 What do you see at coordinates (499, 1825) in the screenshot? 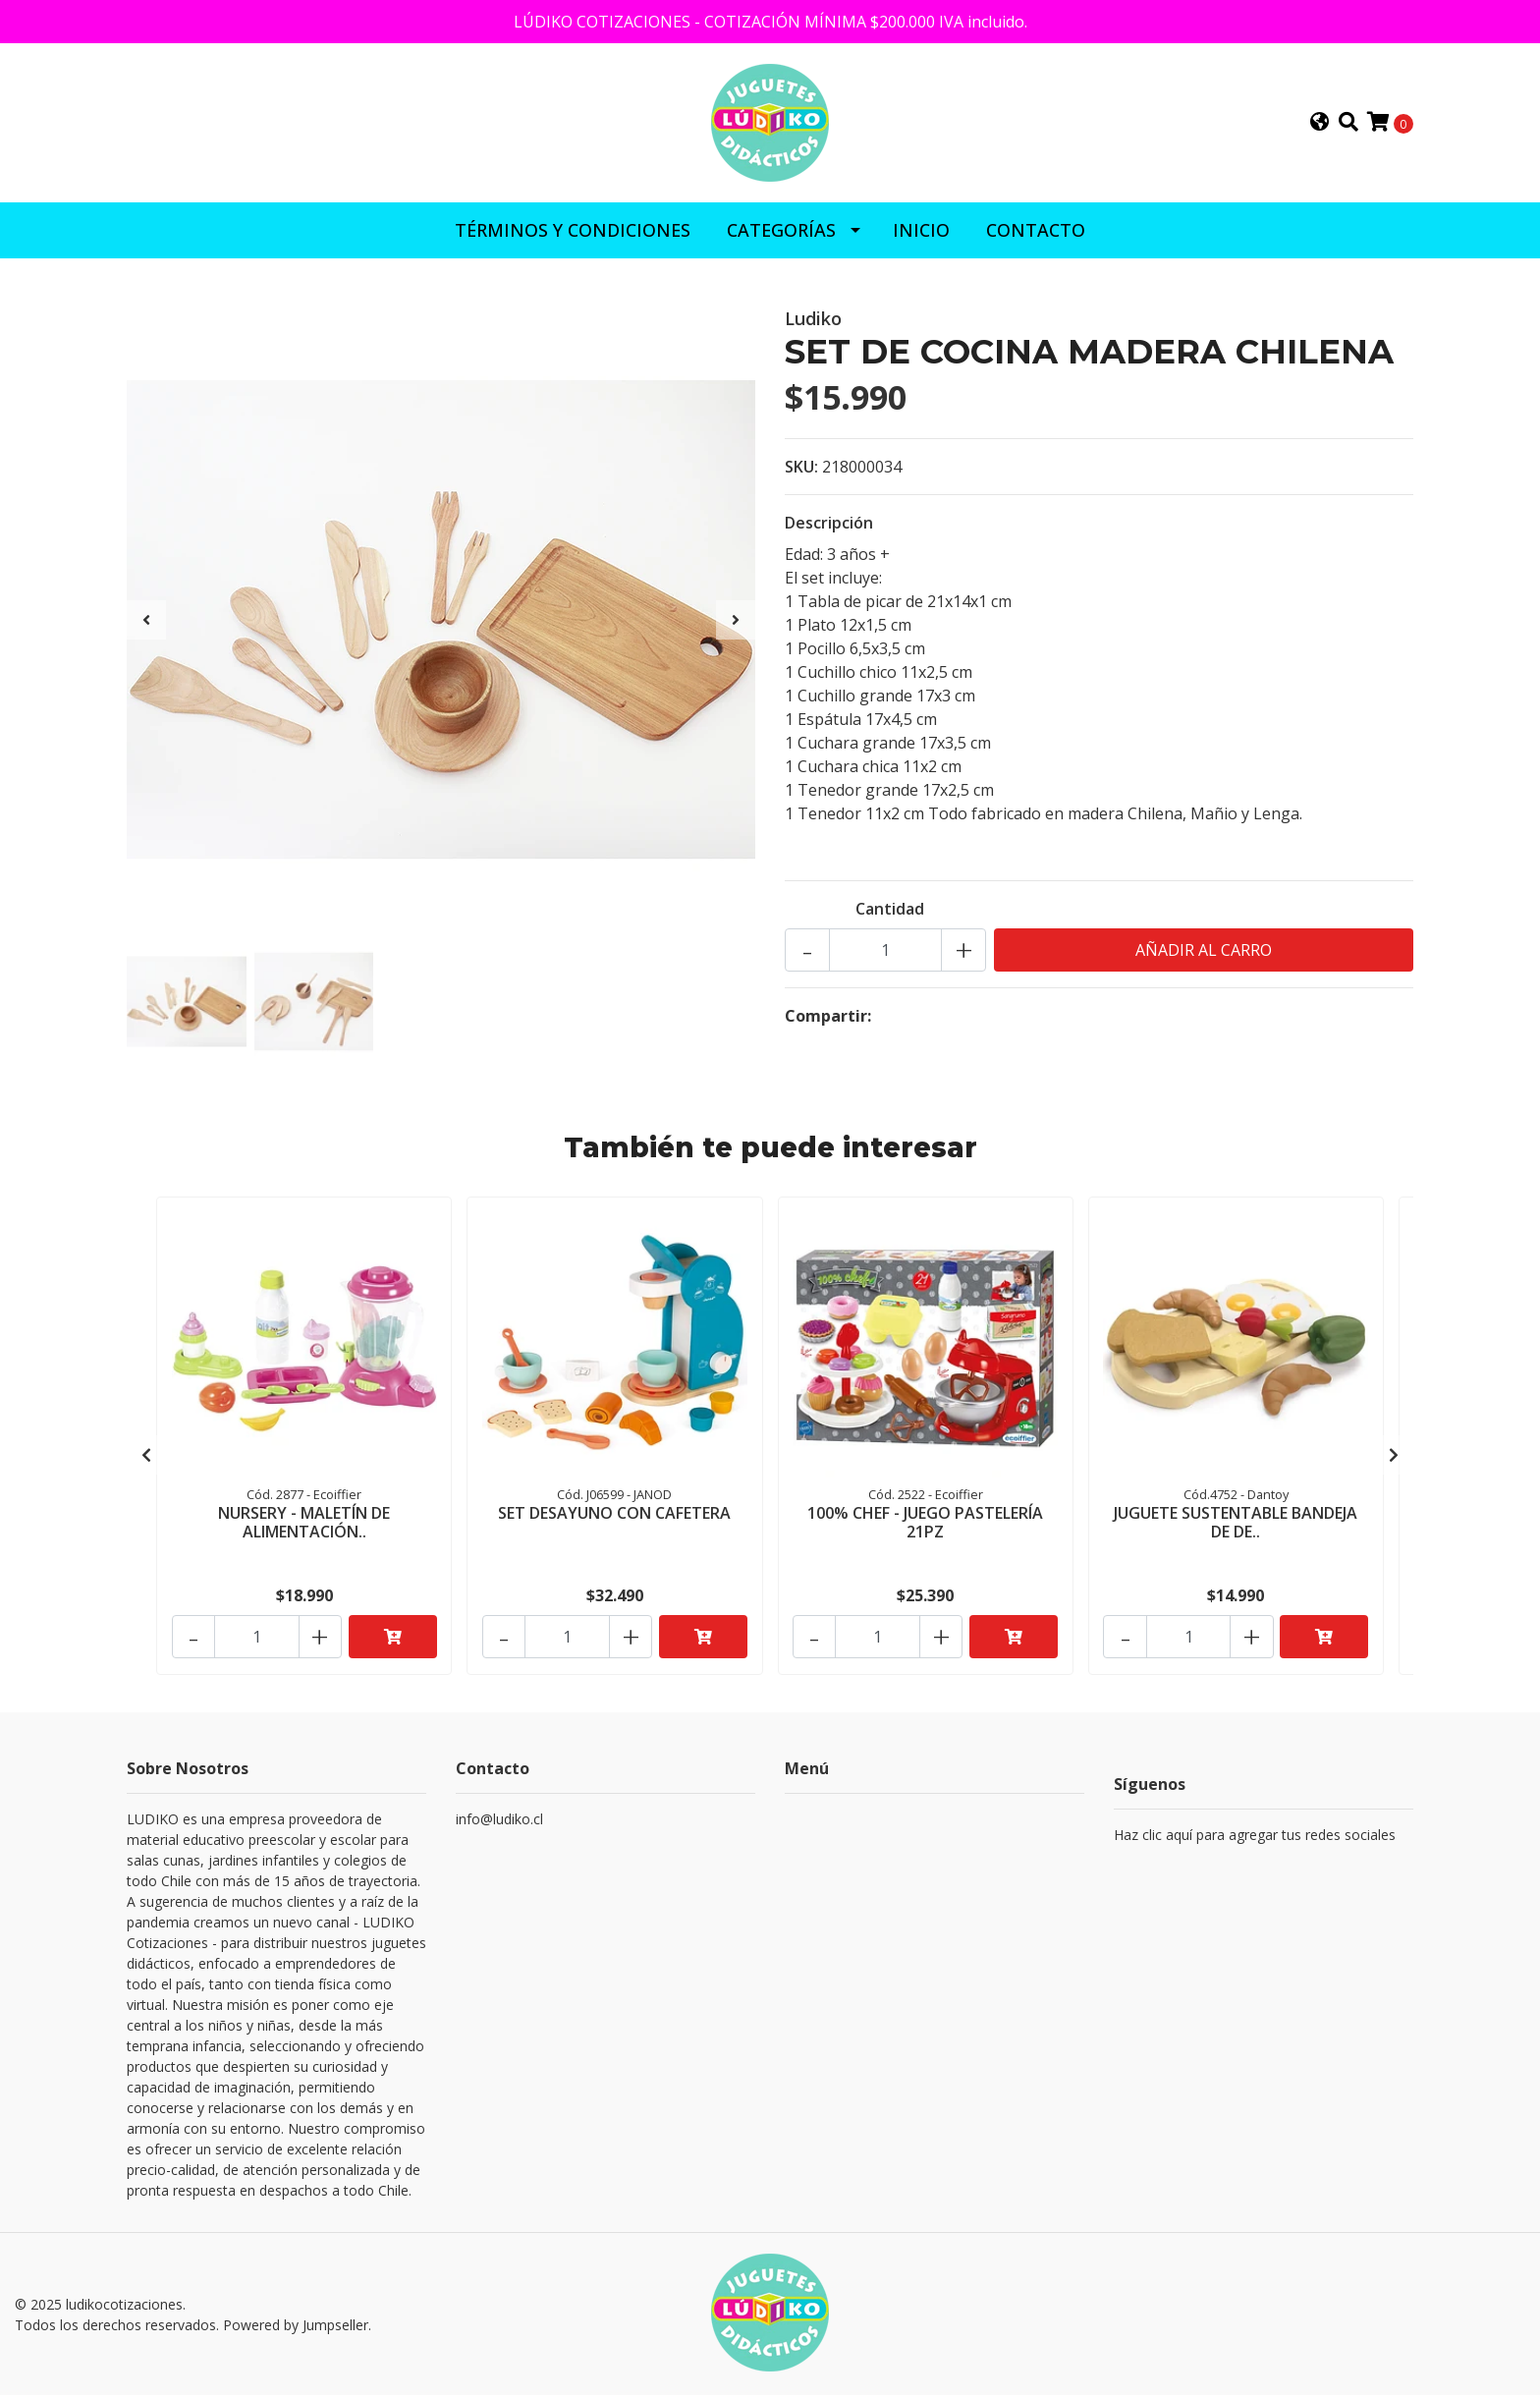
I see `info@ludiko.cl` at bounding box center [499, 1825].